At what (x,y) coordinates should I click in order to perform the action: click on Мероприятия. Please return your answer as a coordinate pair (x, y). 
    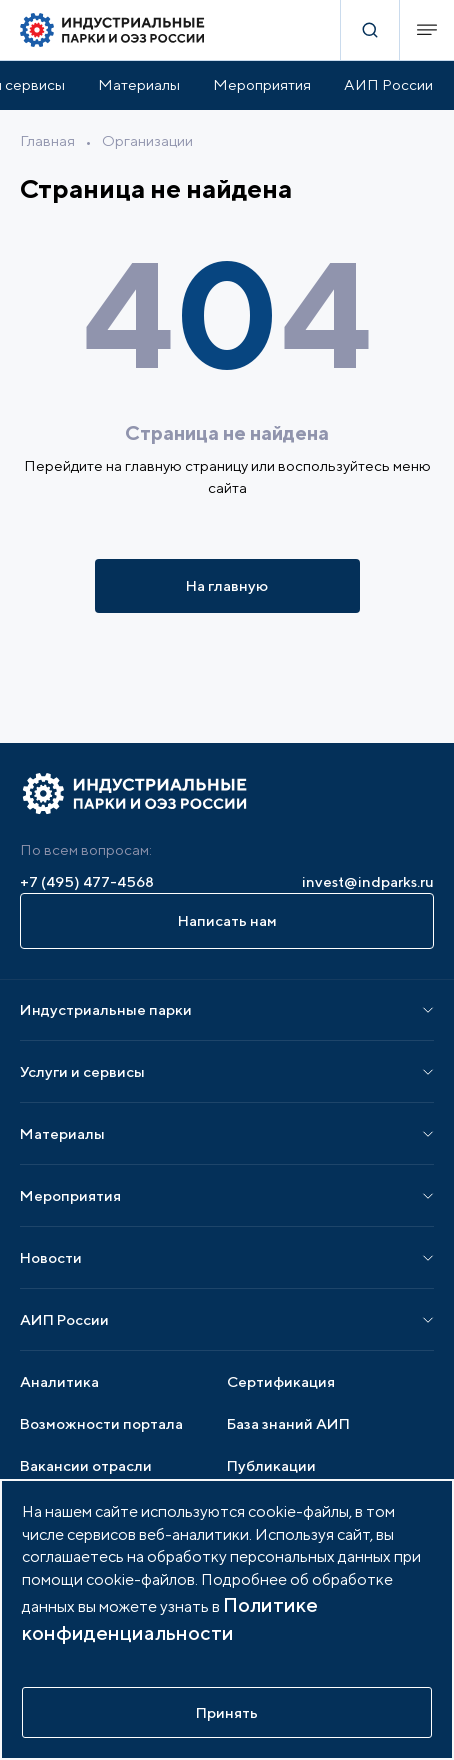
    Looking at the image, I should click on (262, 84).